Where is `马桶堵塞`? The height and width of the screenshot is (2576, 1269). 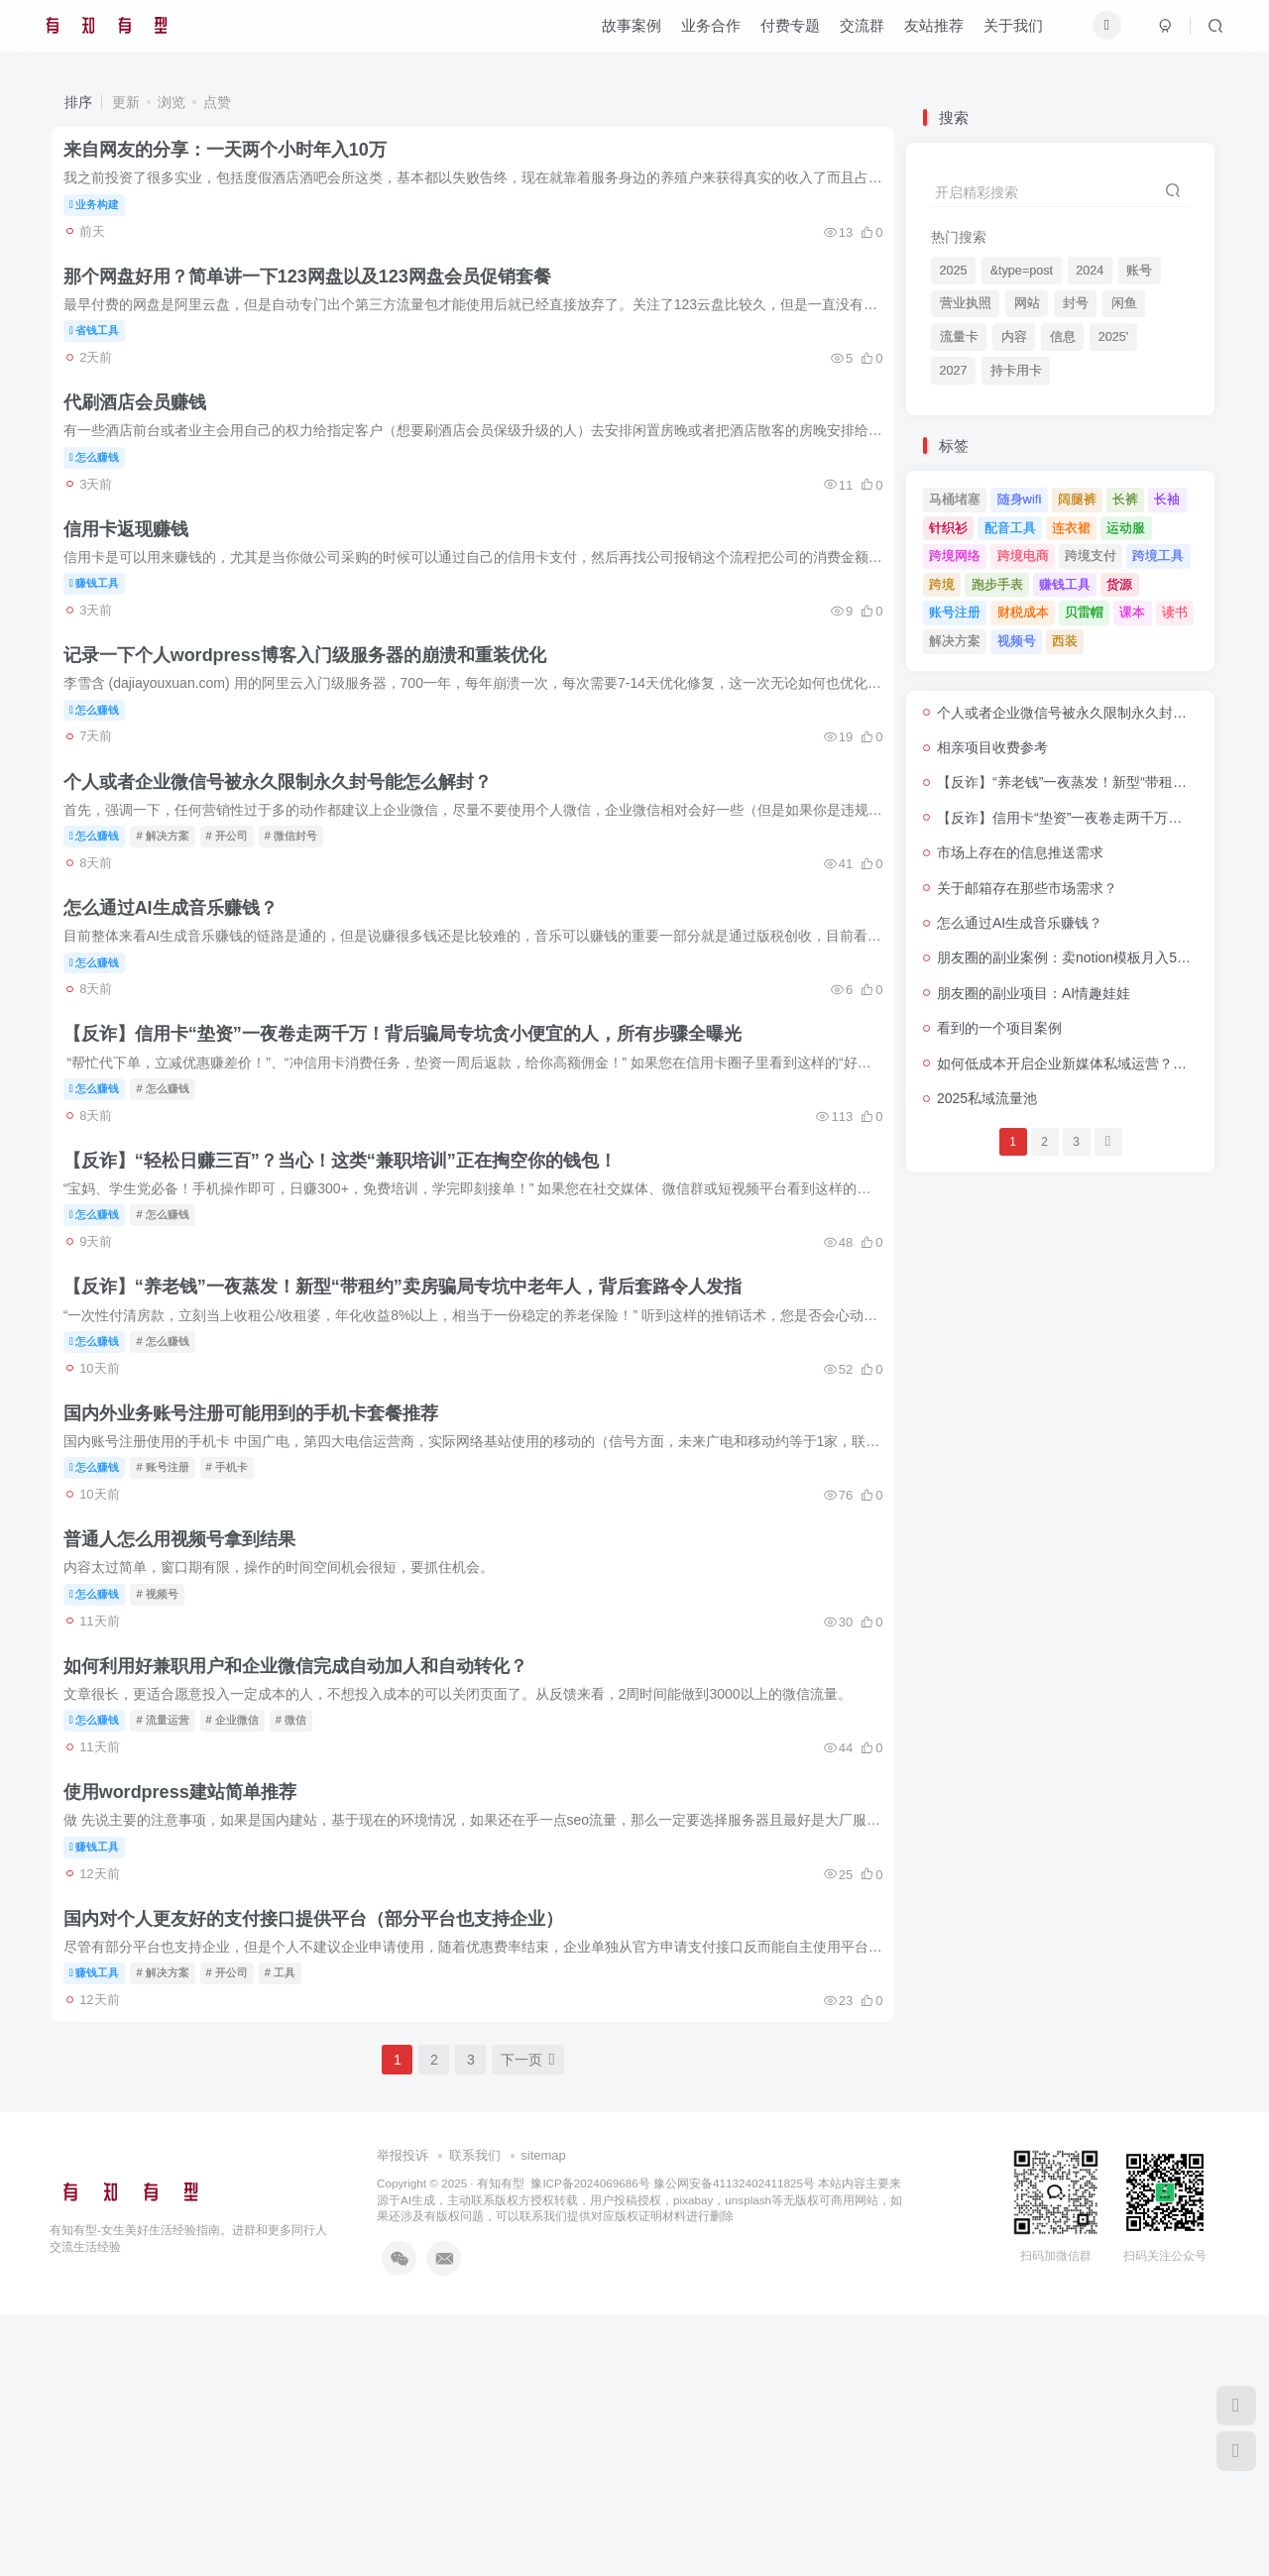
马桶堵塞 is located at coordinates (955, 499).